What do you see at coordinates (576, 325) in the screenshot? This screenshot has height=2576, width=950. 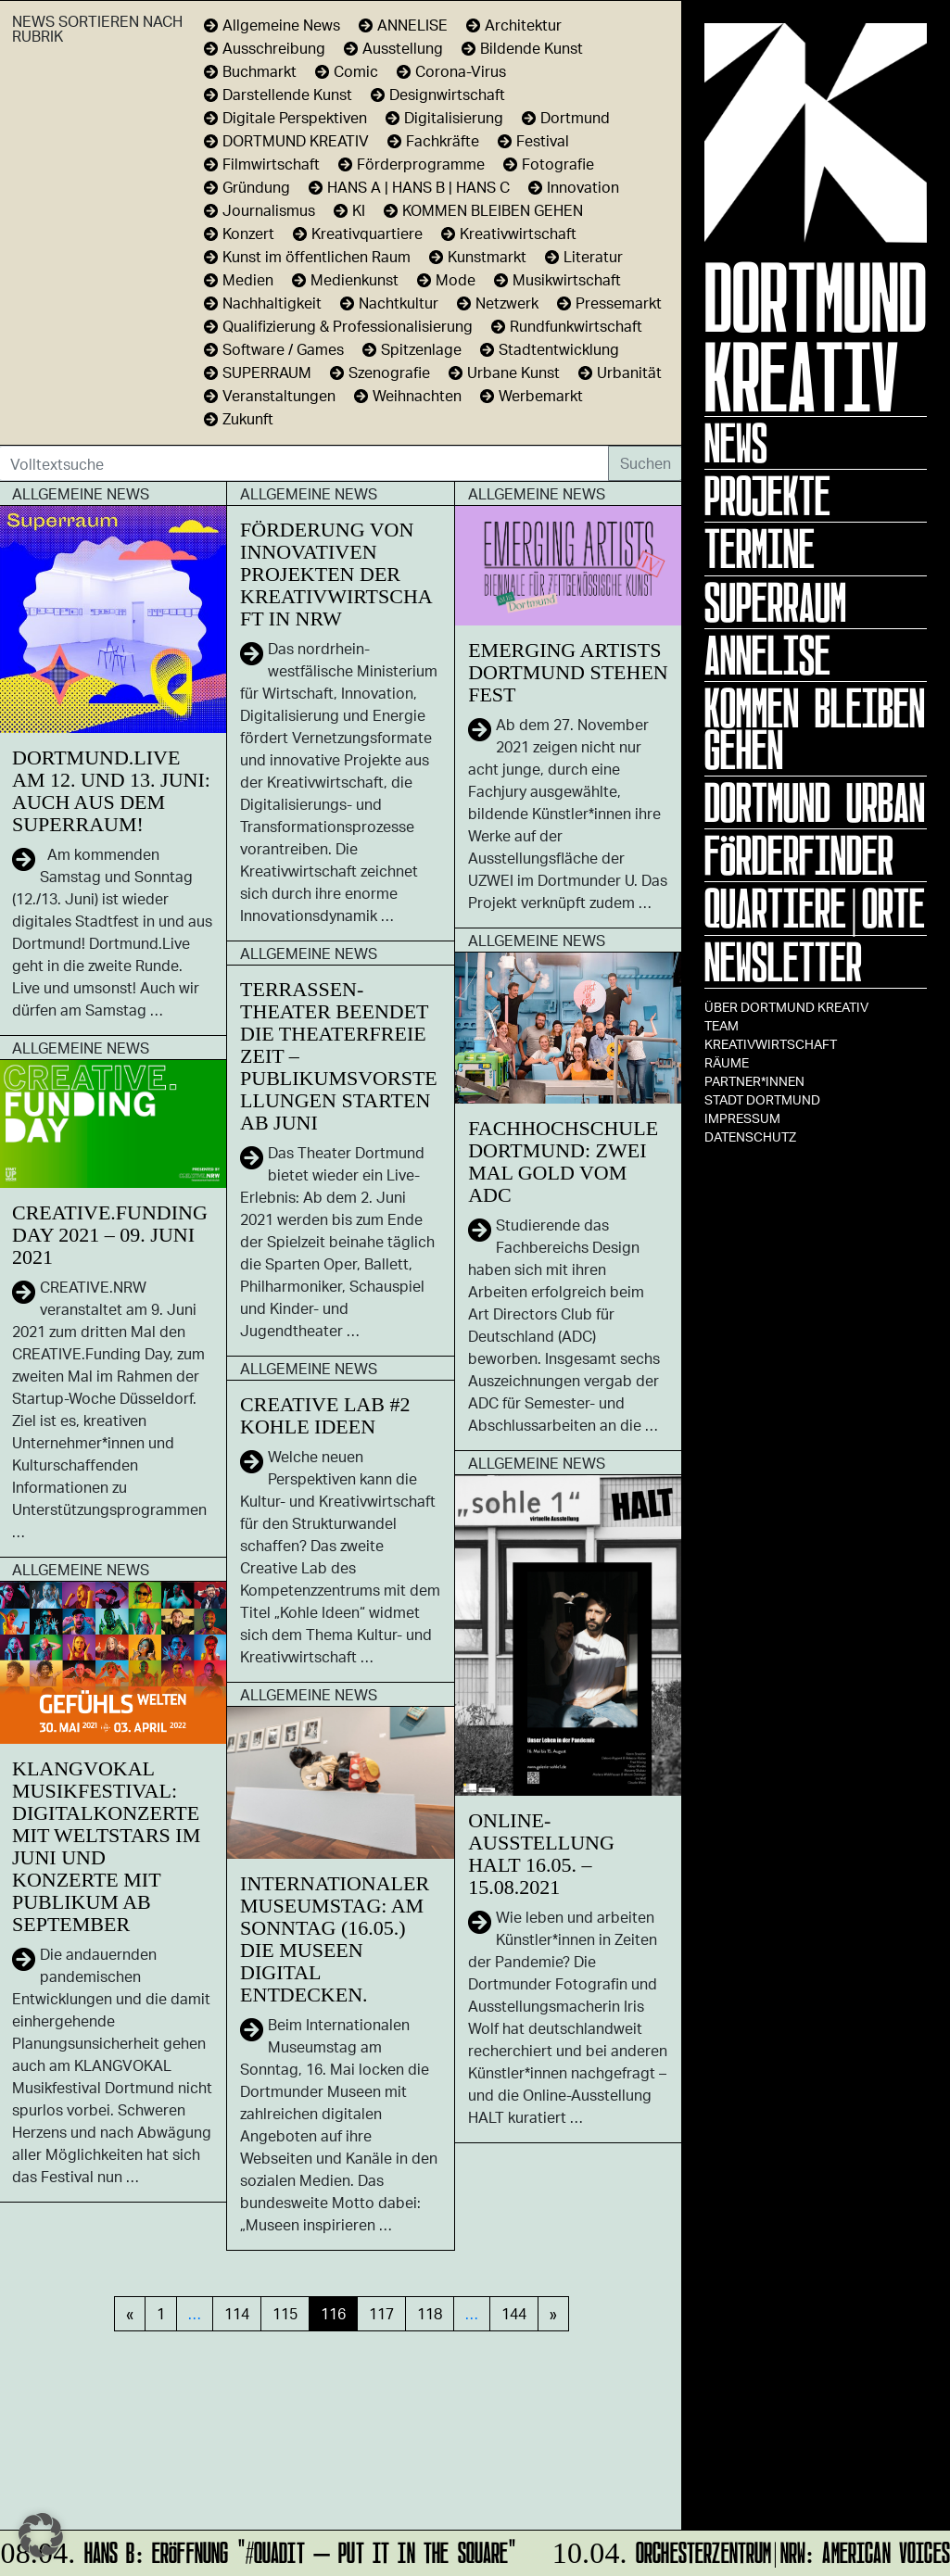 I see `Rundfunkwirtschaft` at bounding box center [576, 325].